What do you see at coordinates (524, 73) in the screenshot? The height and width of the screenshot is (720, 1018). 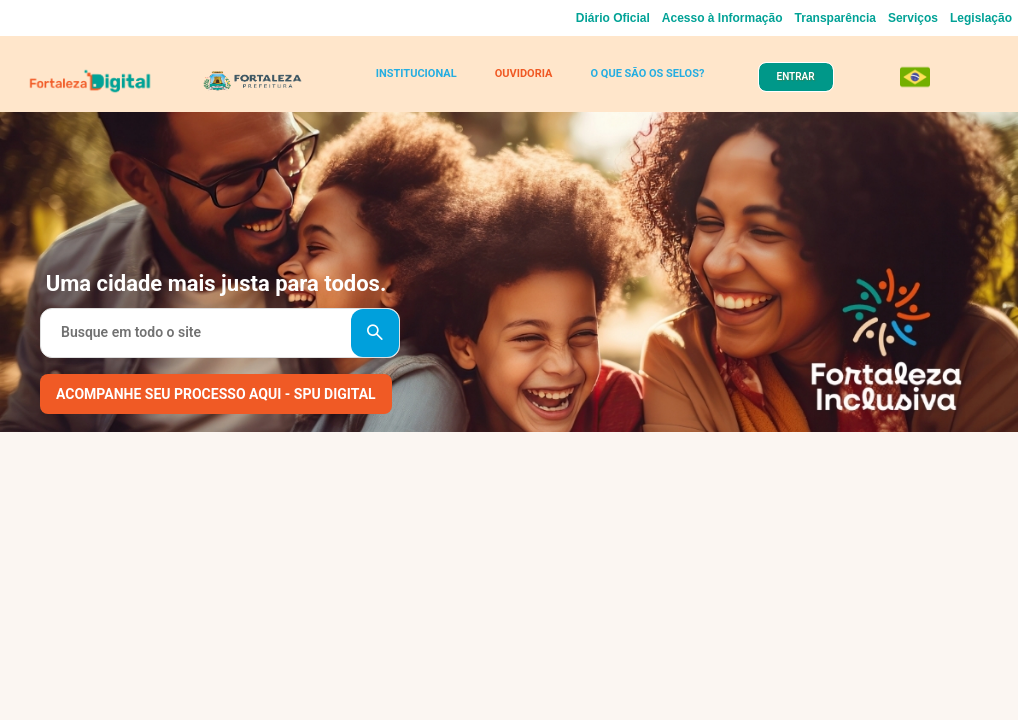 I see `OUVIDORIA` at bounding box center [524, 73].